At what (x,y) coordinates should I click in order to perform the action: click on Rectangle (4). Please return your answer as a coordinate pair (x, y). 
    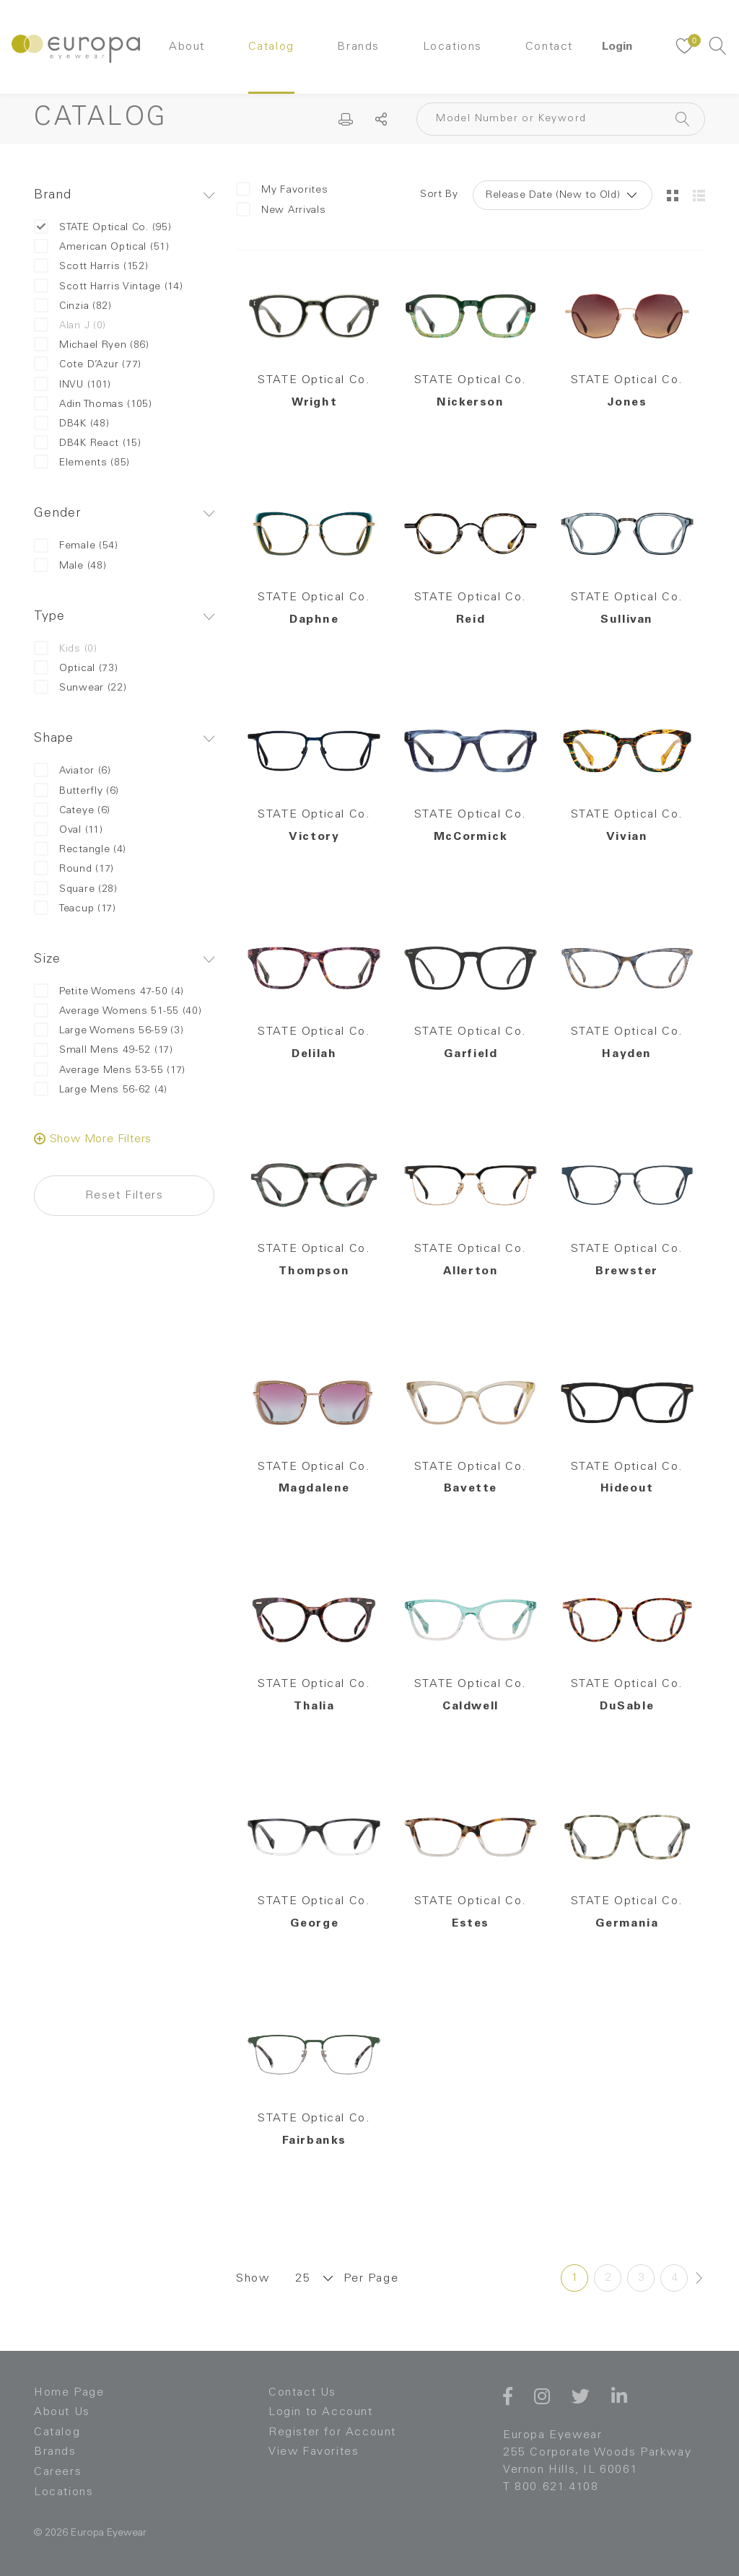
    Looking at the image, I should click on (80, 850).